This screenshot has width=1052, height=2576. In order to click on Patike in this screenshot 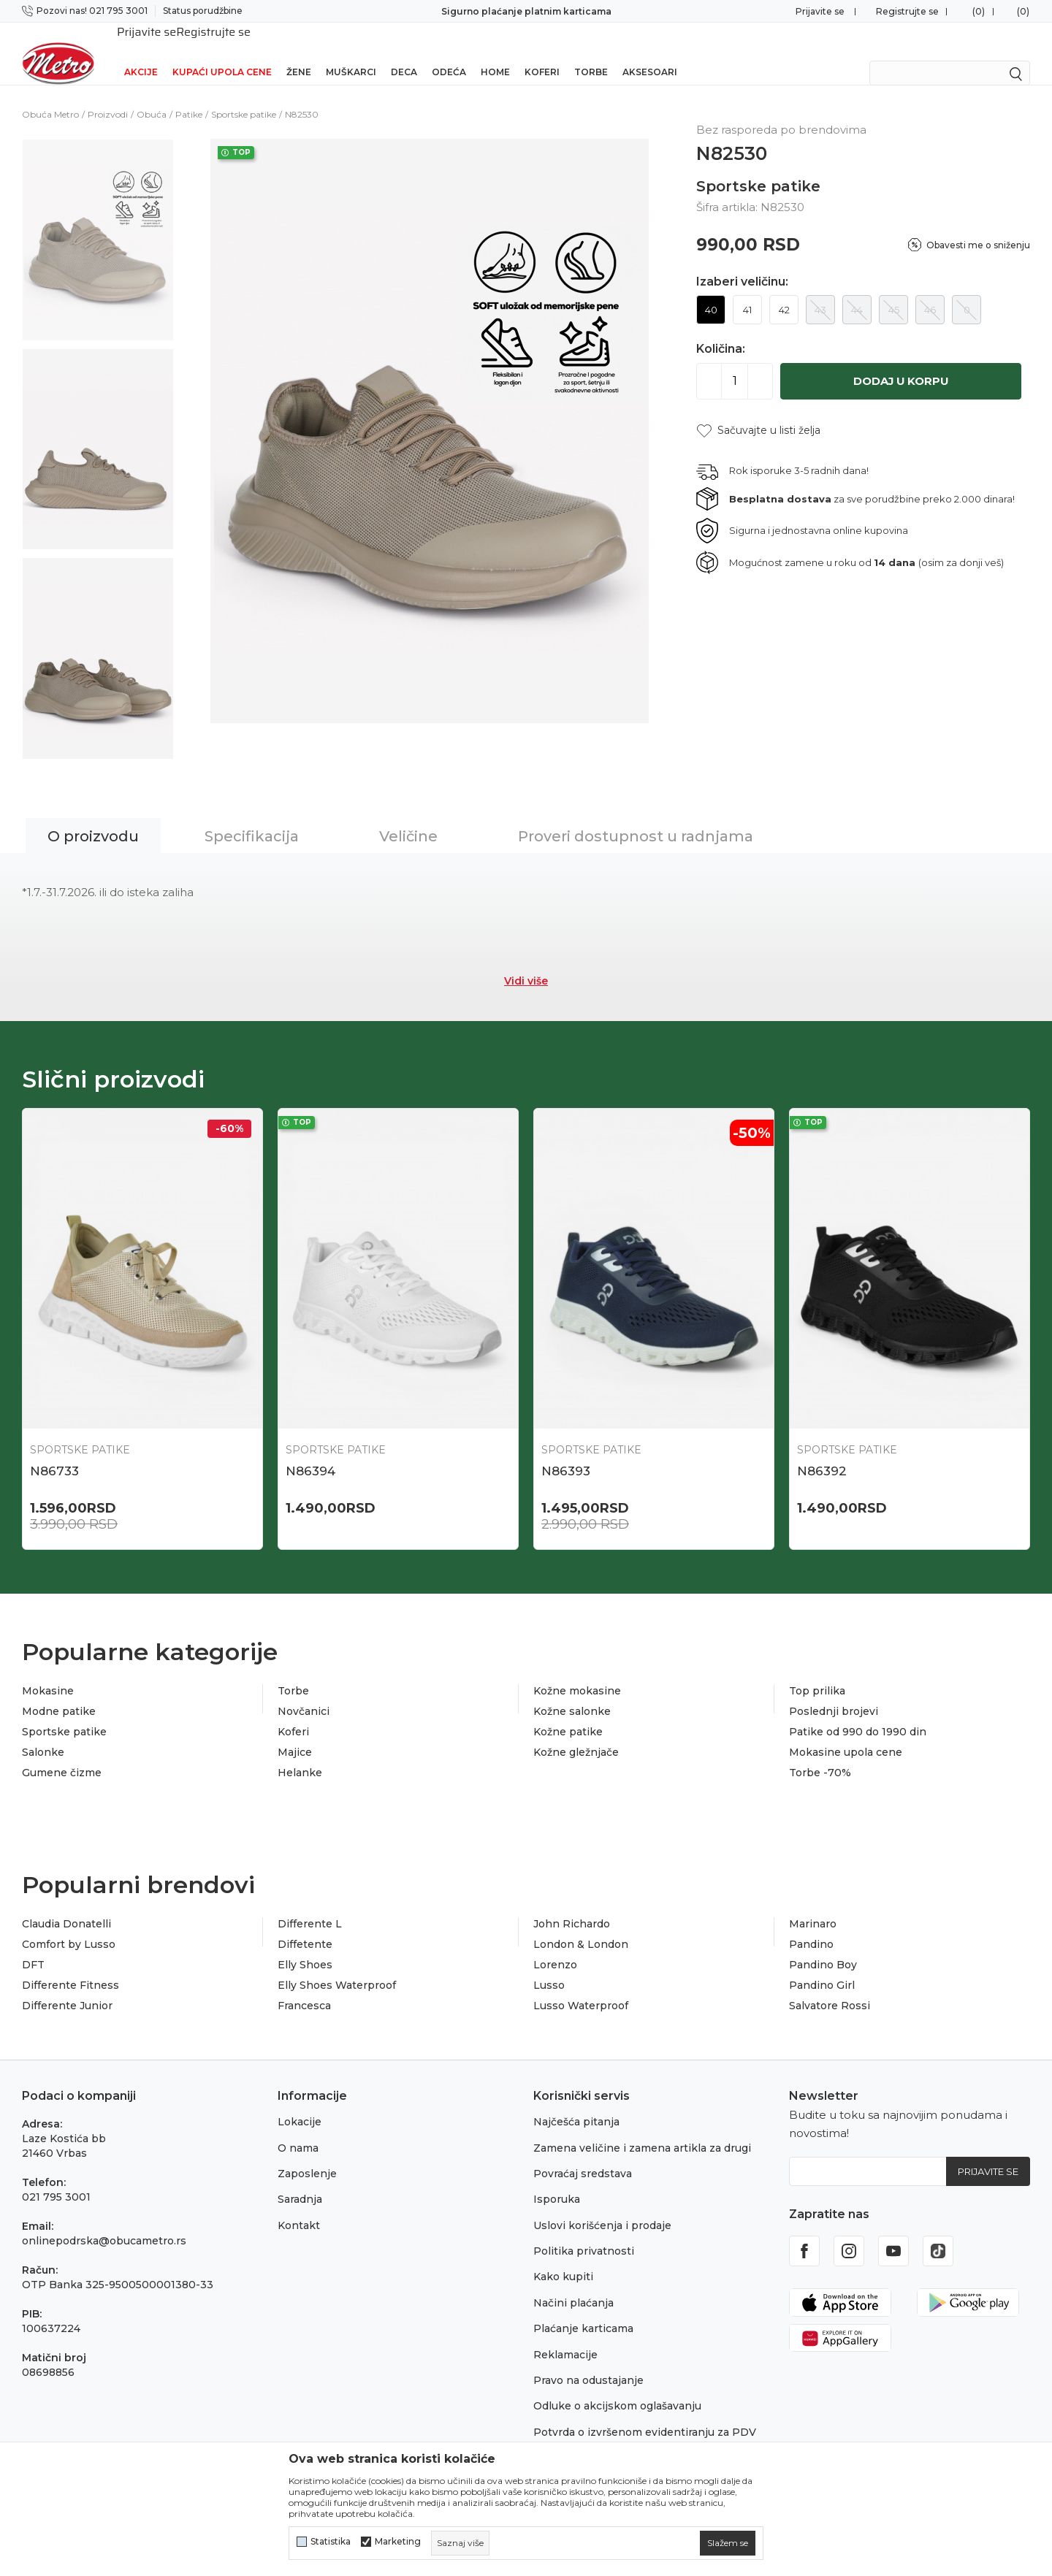, I will do `click(188, 95)`.